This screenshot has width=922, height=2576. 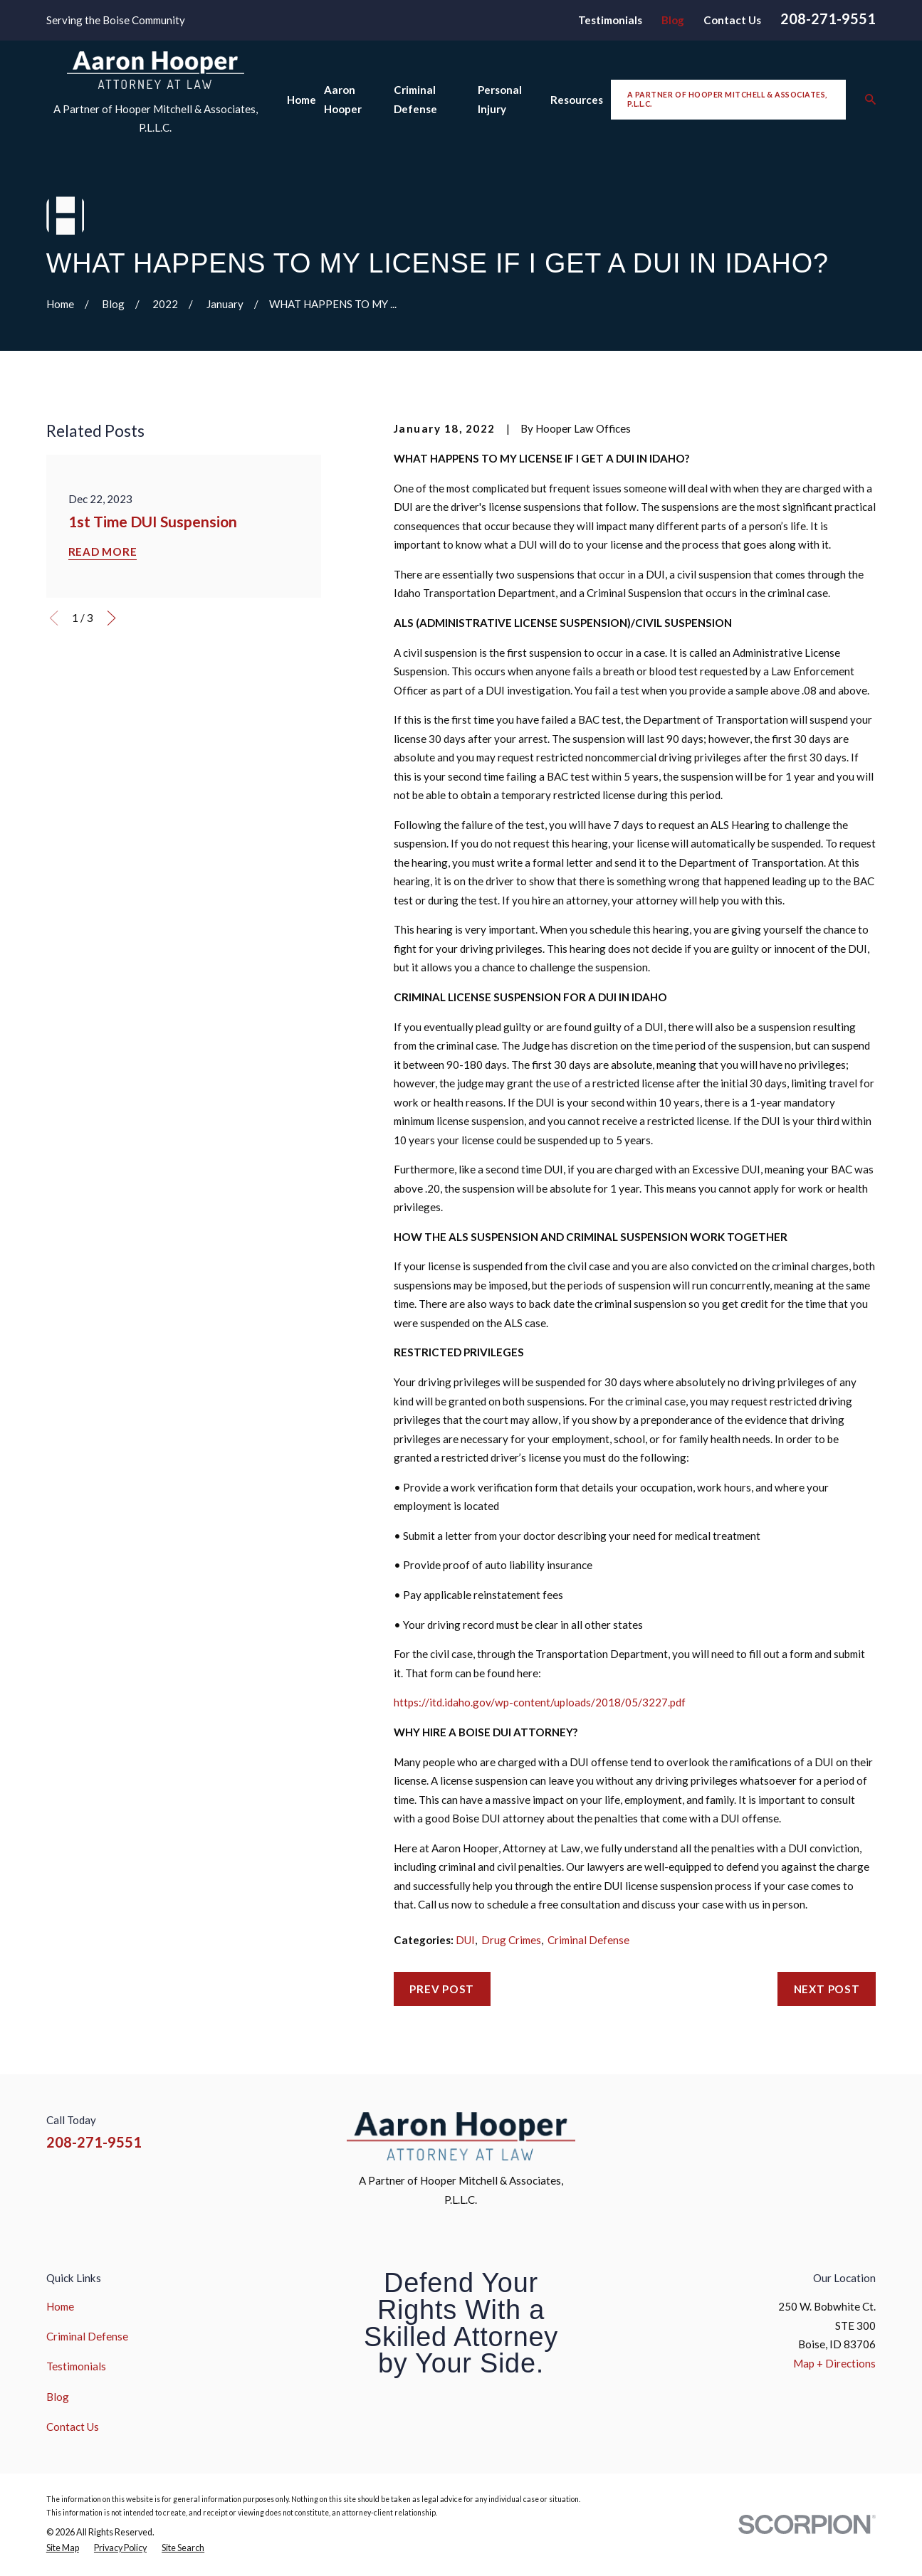 What do you see at coordinates (576, 99) in the screenshot?
I see `Resources [menuitem]` at bounding box center [576, 99].